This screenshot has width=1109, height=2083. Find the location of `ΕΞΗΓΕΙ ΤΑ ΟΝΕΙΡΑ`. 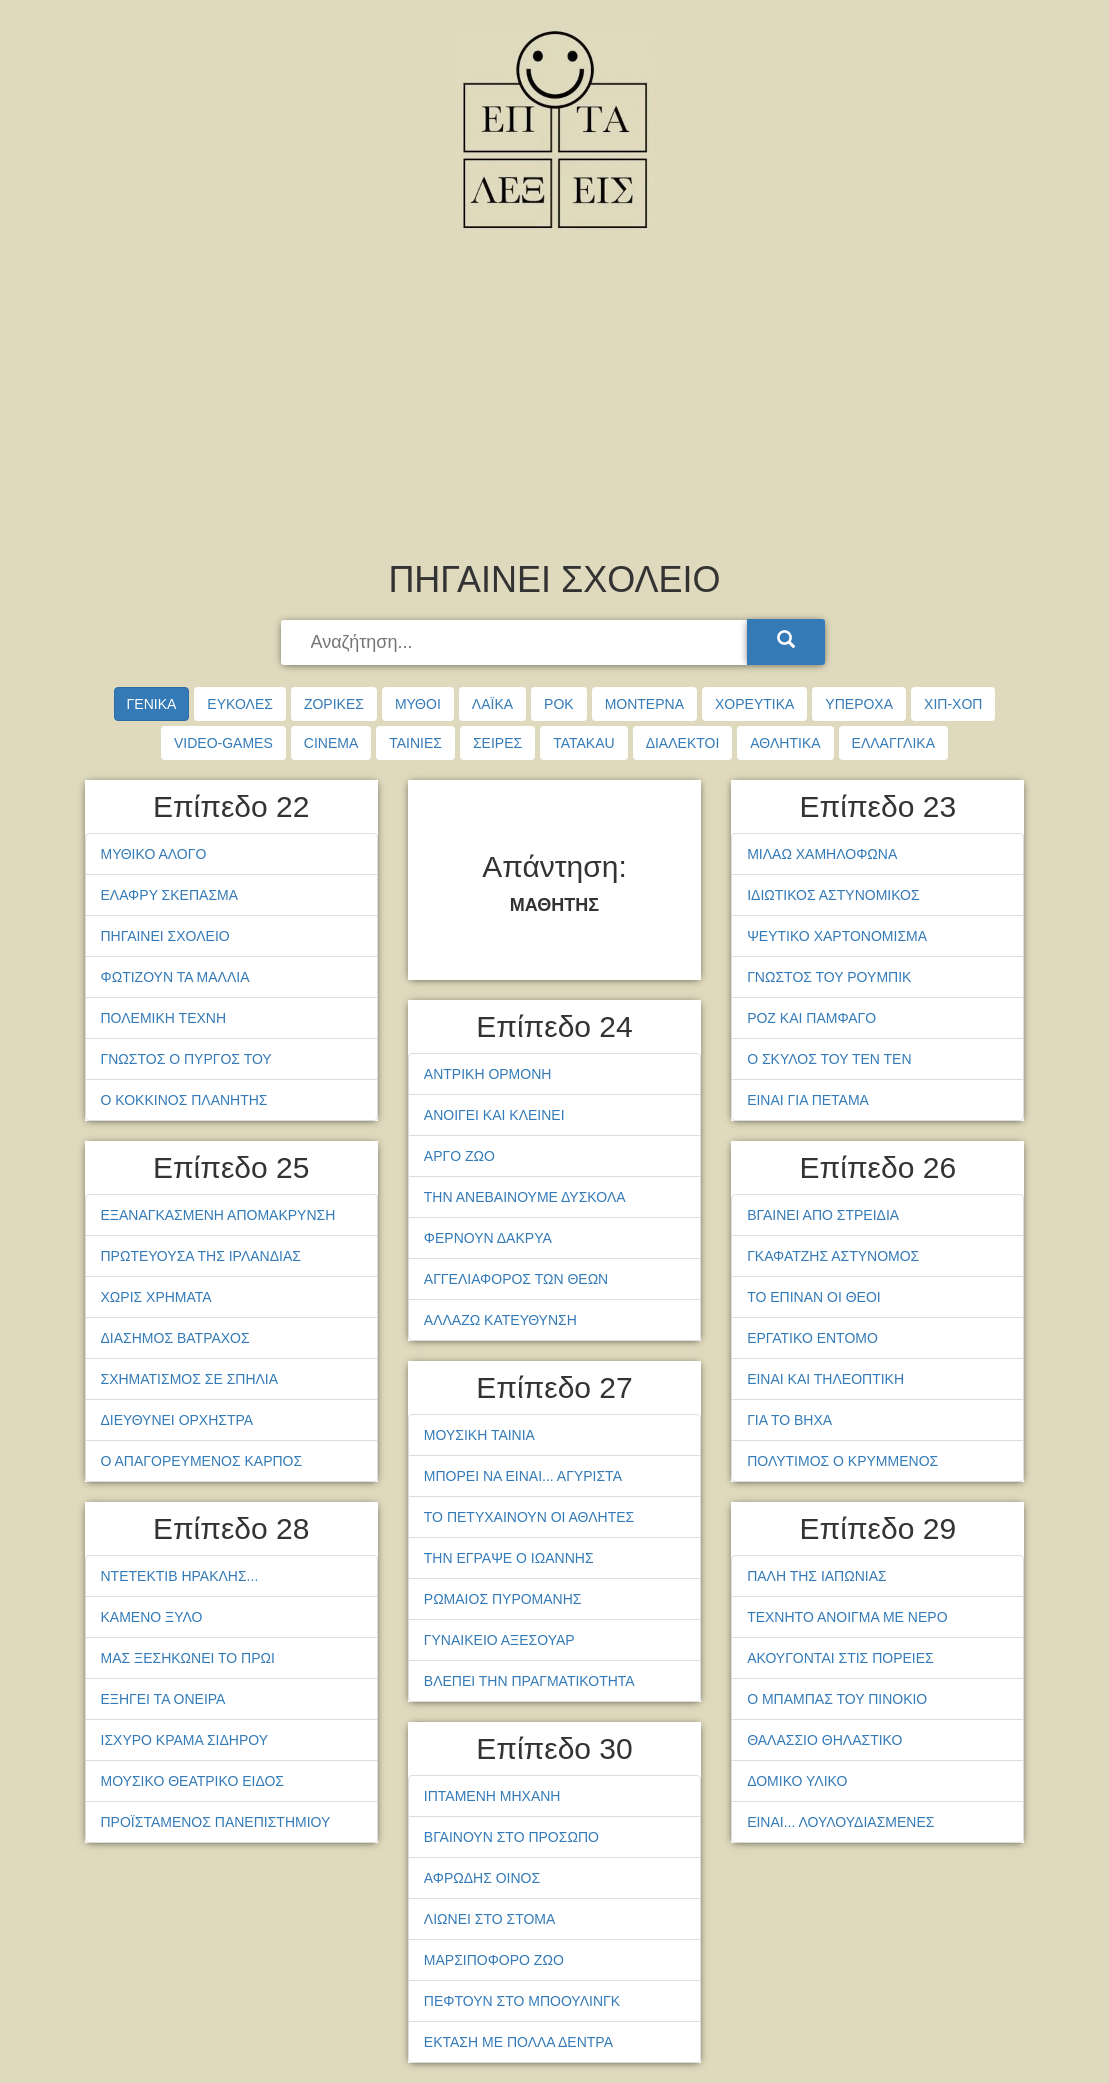

ΕΞΗΓΕΙ ΤΑ ΟΝΕΙΡΑ is located at coordinates (163, 1699).